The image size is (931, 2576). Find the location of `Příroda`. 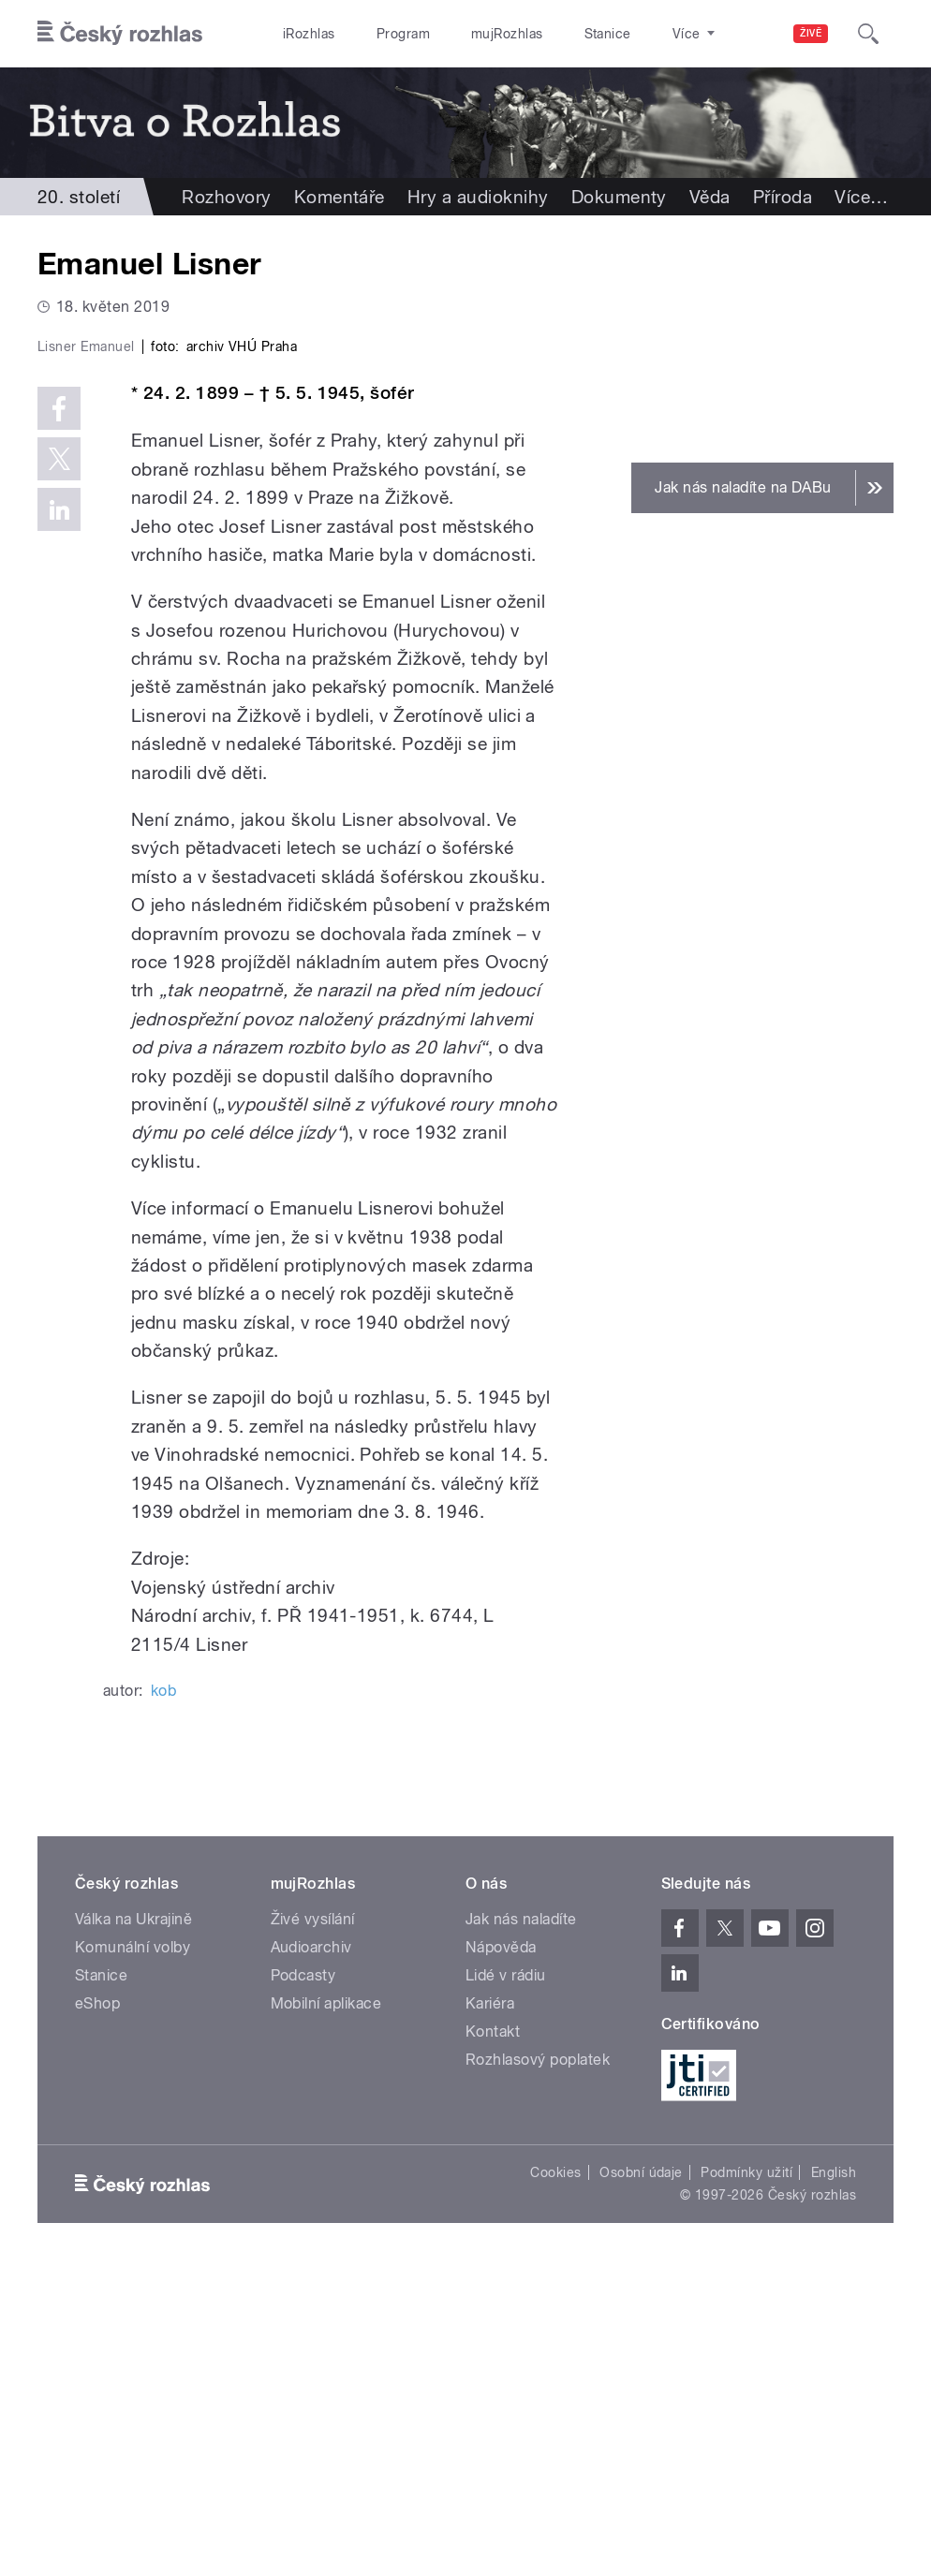

Příroda is located at coordinates (782, 196).